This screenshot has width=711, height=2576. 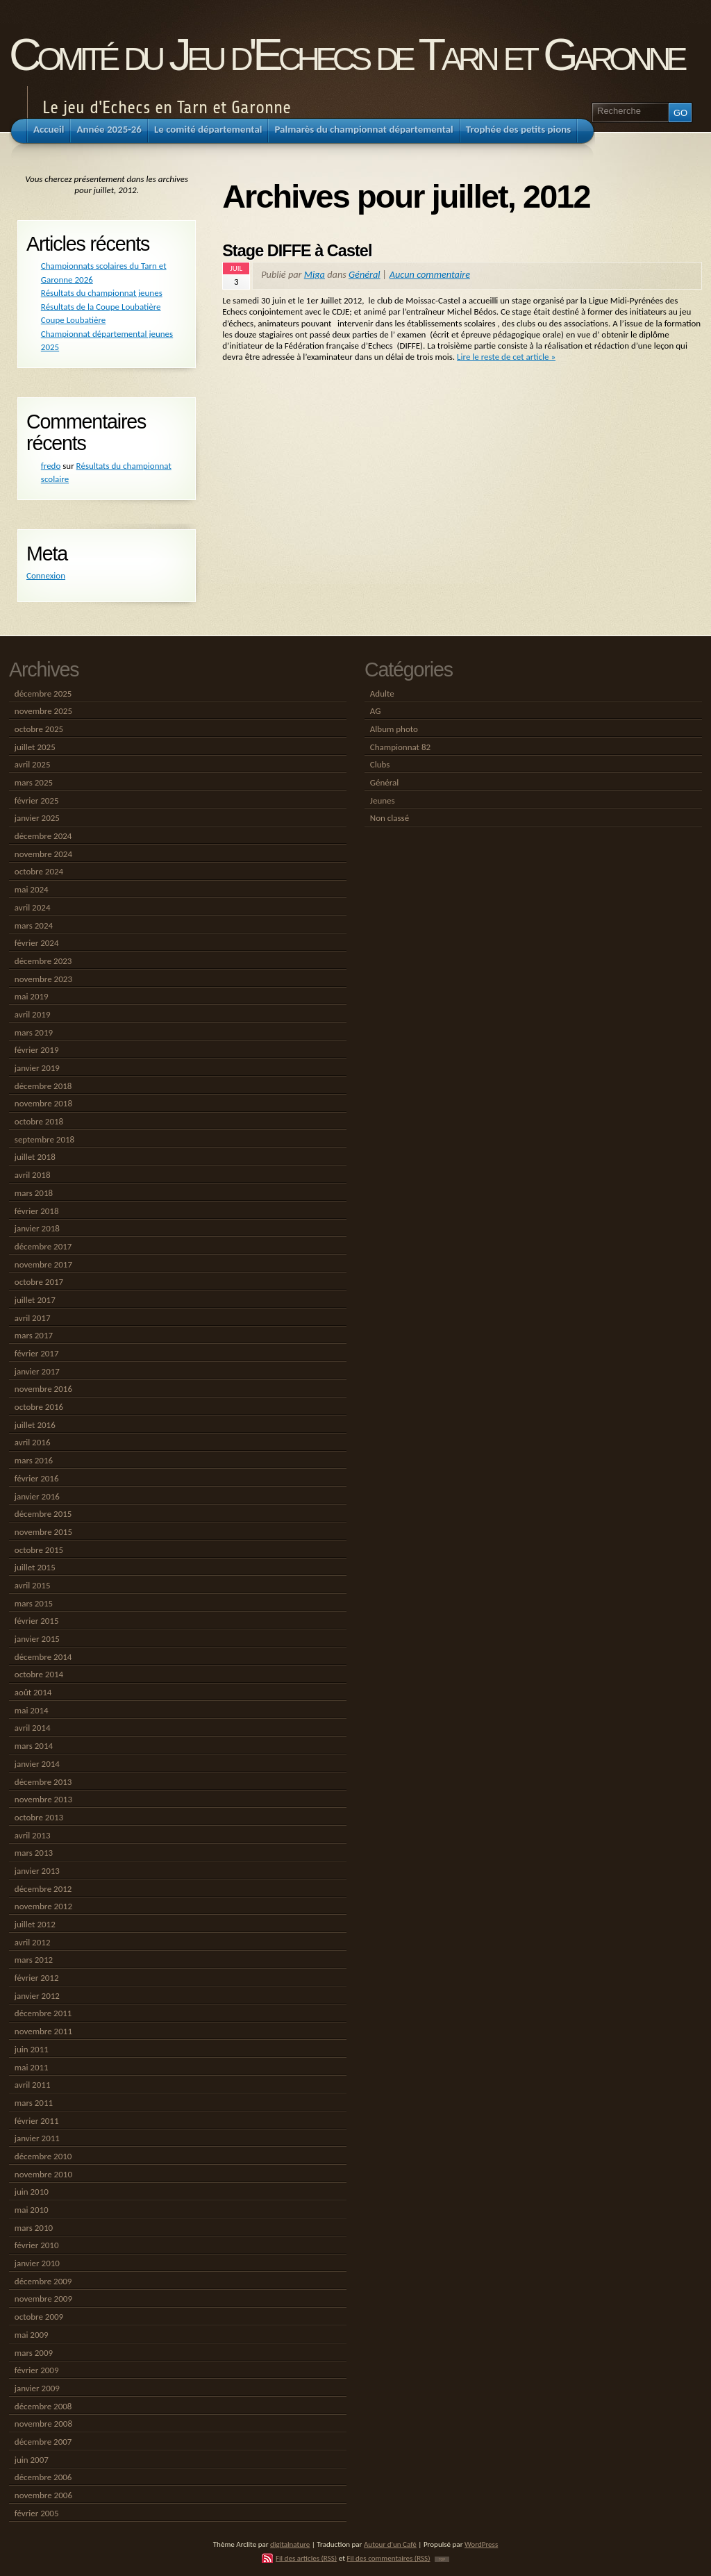 What do you see at coordinates (394, 729) in the screenshot?
I see `Album photo` at bounding box center [394, 729].